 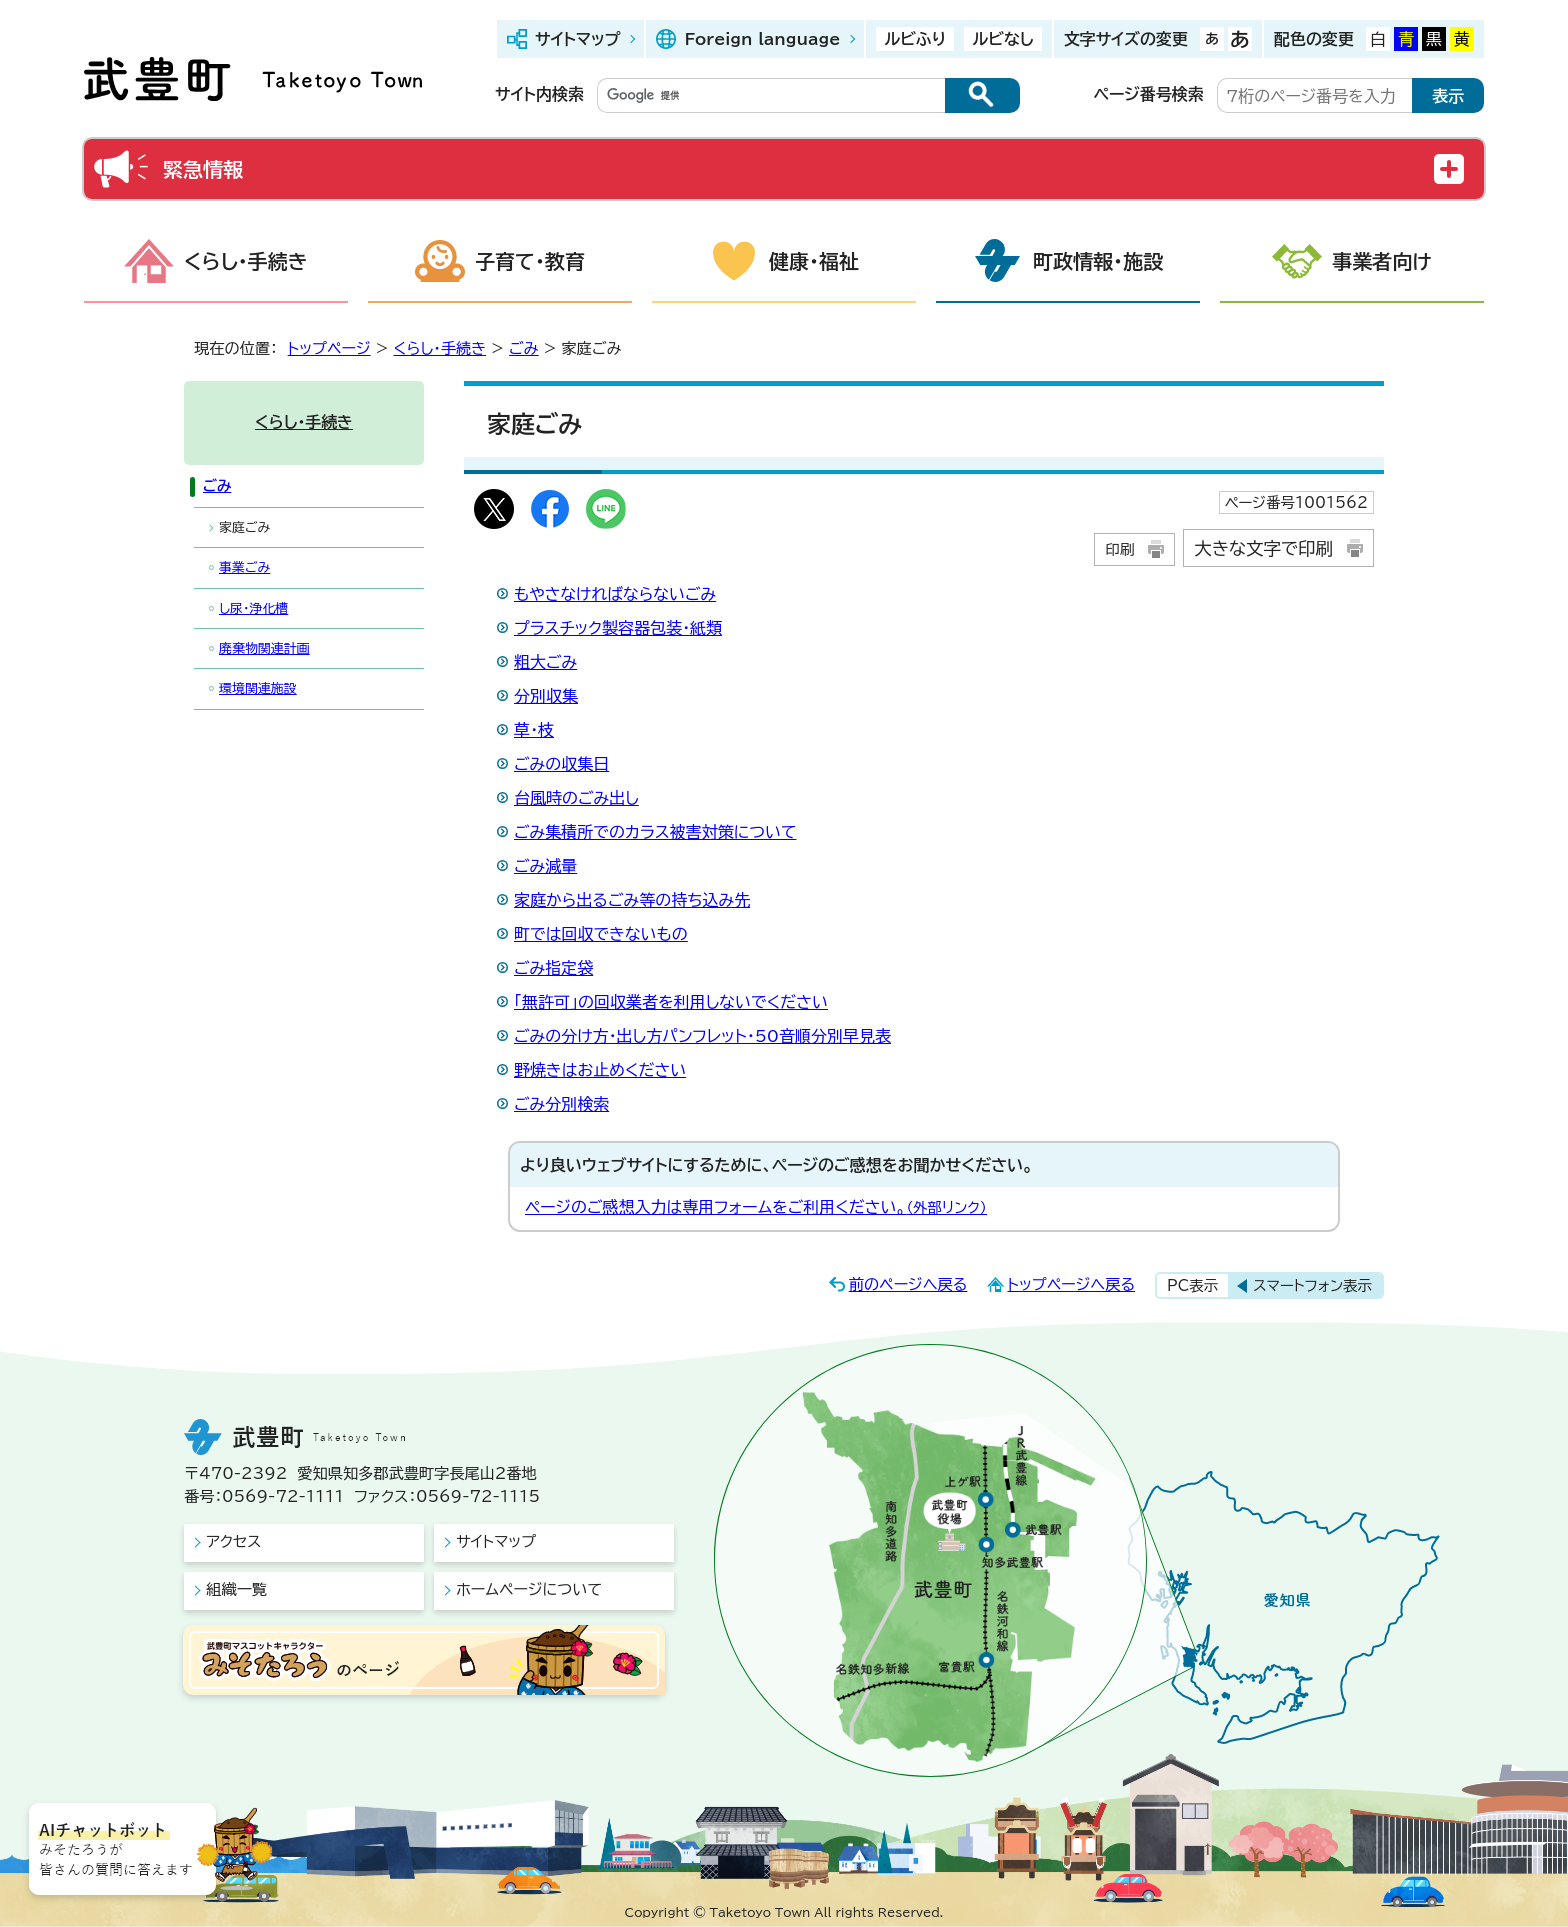 What do you see at coordinates (1382, 261) in the screenshot?
I see `事業者向け` at bounding box center [1382, 261].